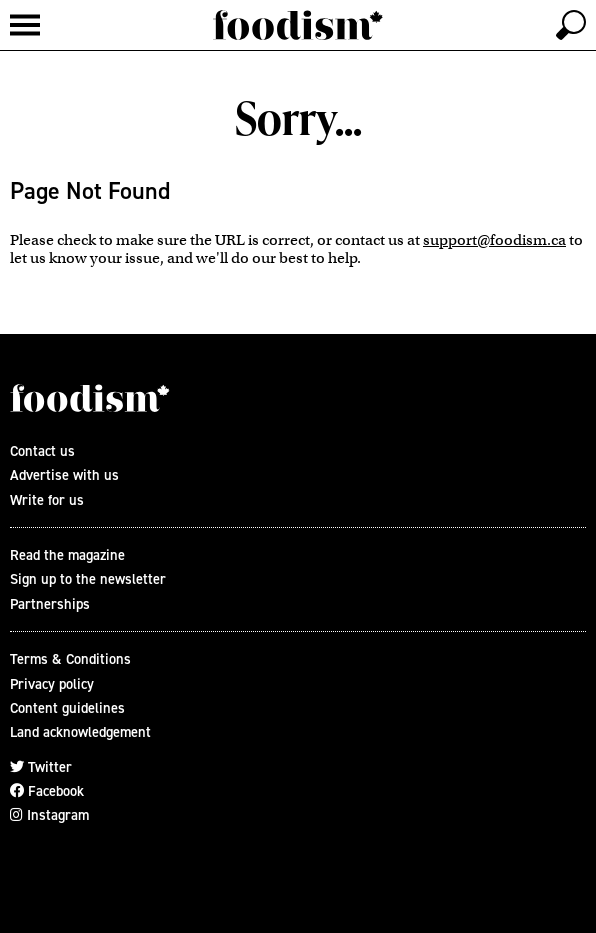 The width and height of the screenshot is (596, 933). What do you see at coordinates (47, 791) in the screenshot?
I see `Facebook` at bounding box center [47, 791].